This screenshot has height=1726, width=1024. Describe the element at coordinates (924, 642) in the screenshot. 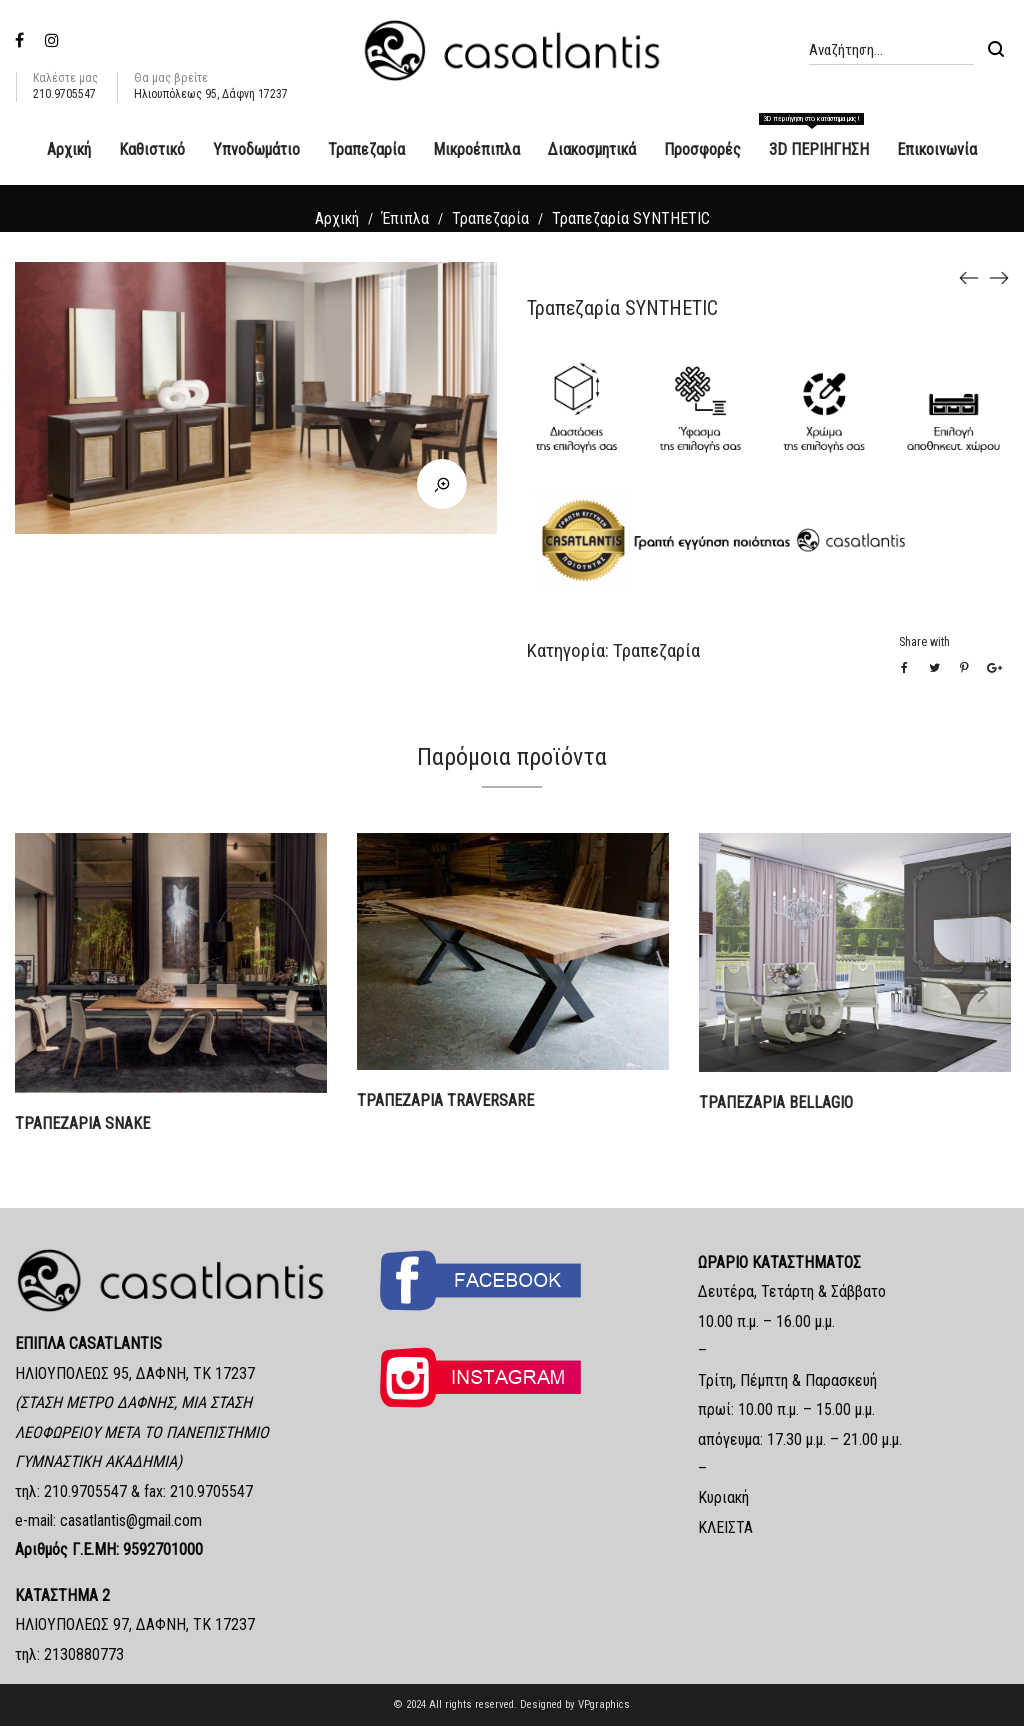

I see `Share with` at that location.